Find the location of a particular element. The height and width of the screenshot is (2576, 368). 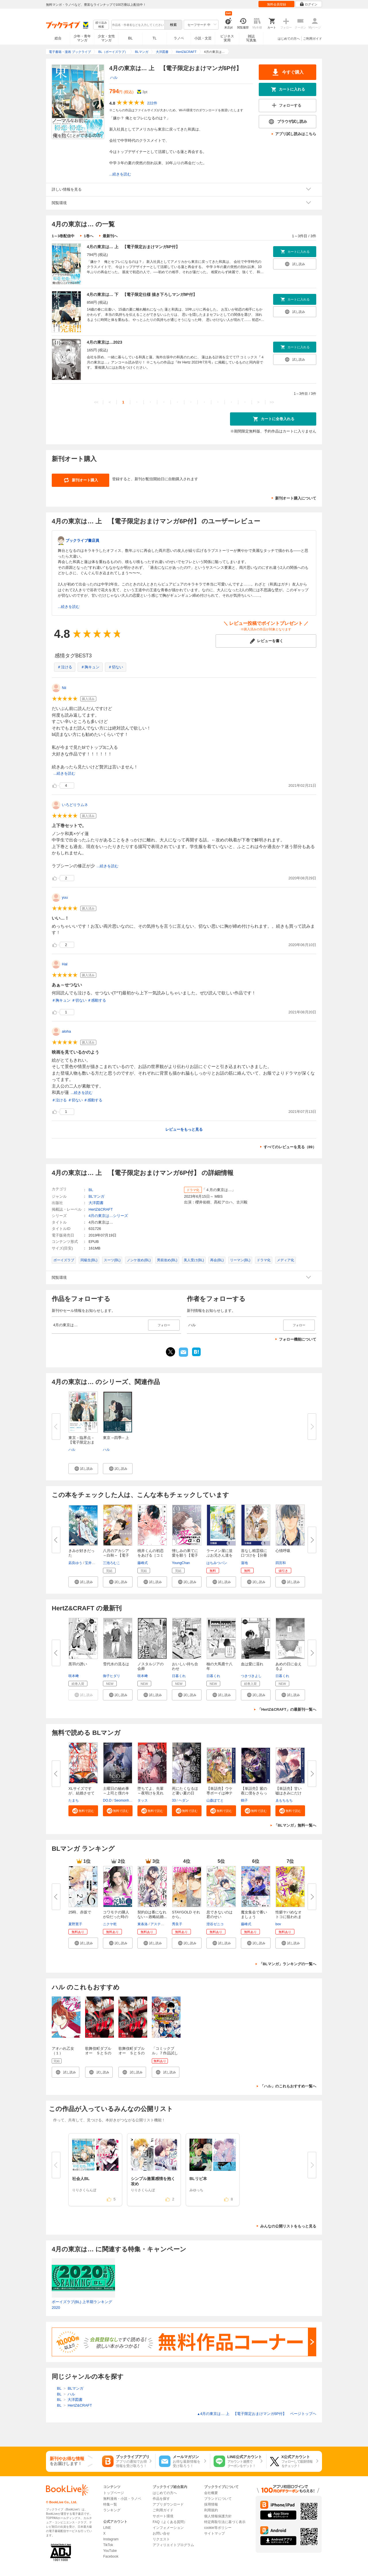

yuu is located at coordinates (65, 897).